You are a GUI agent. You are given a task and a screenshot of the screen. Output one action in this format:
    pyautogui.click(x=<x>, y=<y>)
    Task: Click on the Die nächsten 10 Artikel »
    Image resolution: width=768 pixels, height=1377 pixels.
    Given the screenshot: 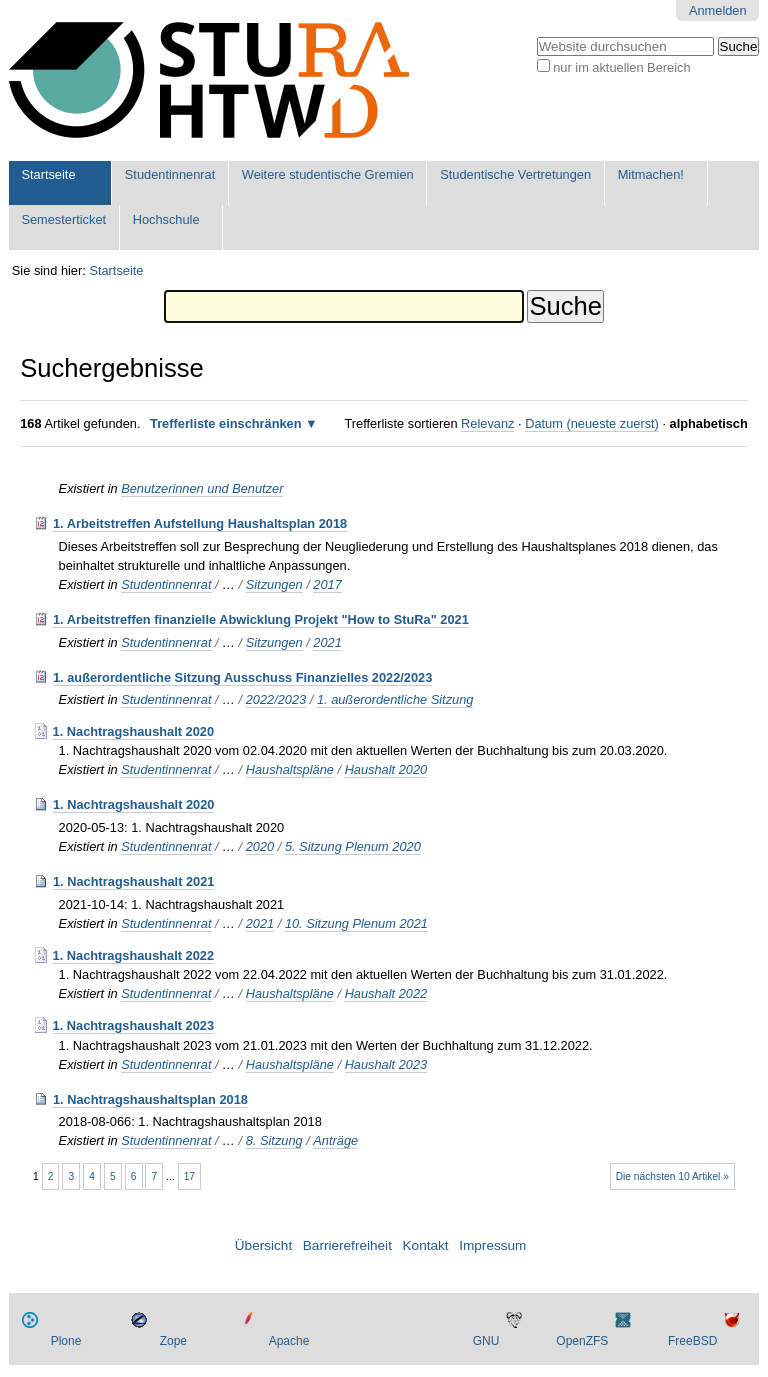 What is the action you would take?
    pyautogui.click(x=672, y=1176)
    